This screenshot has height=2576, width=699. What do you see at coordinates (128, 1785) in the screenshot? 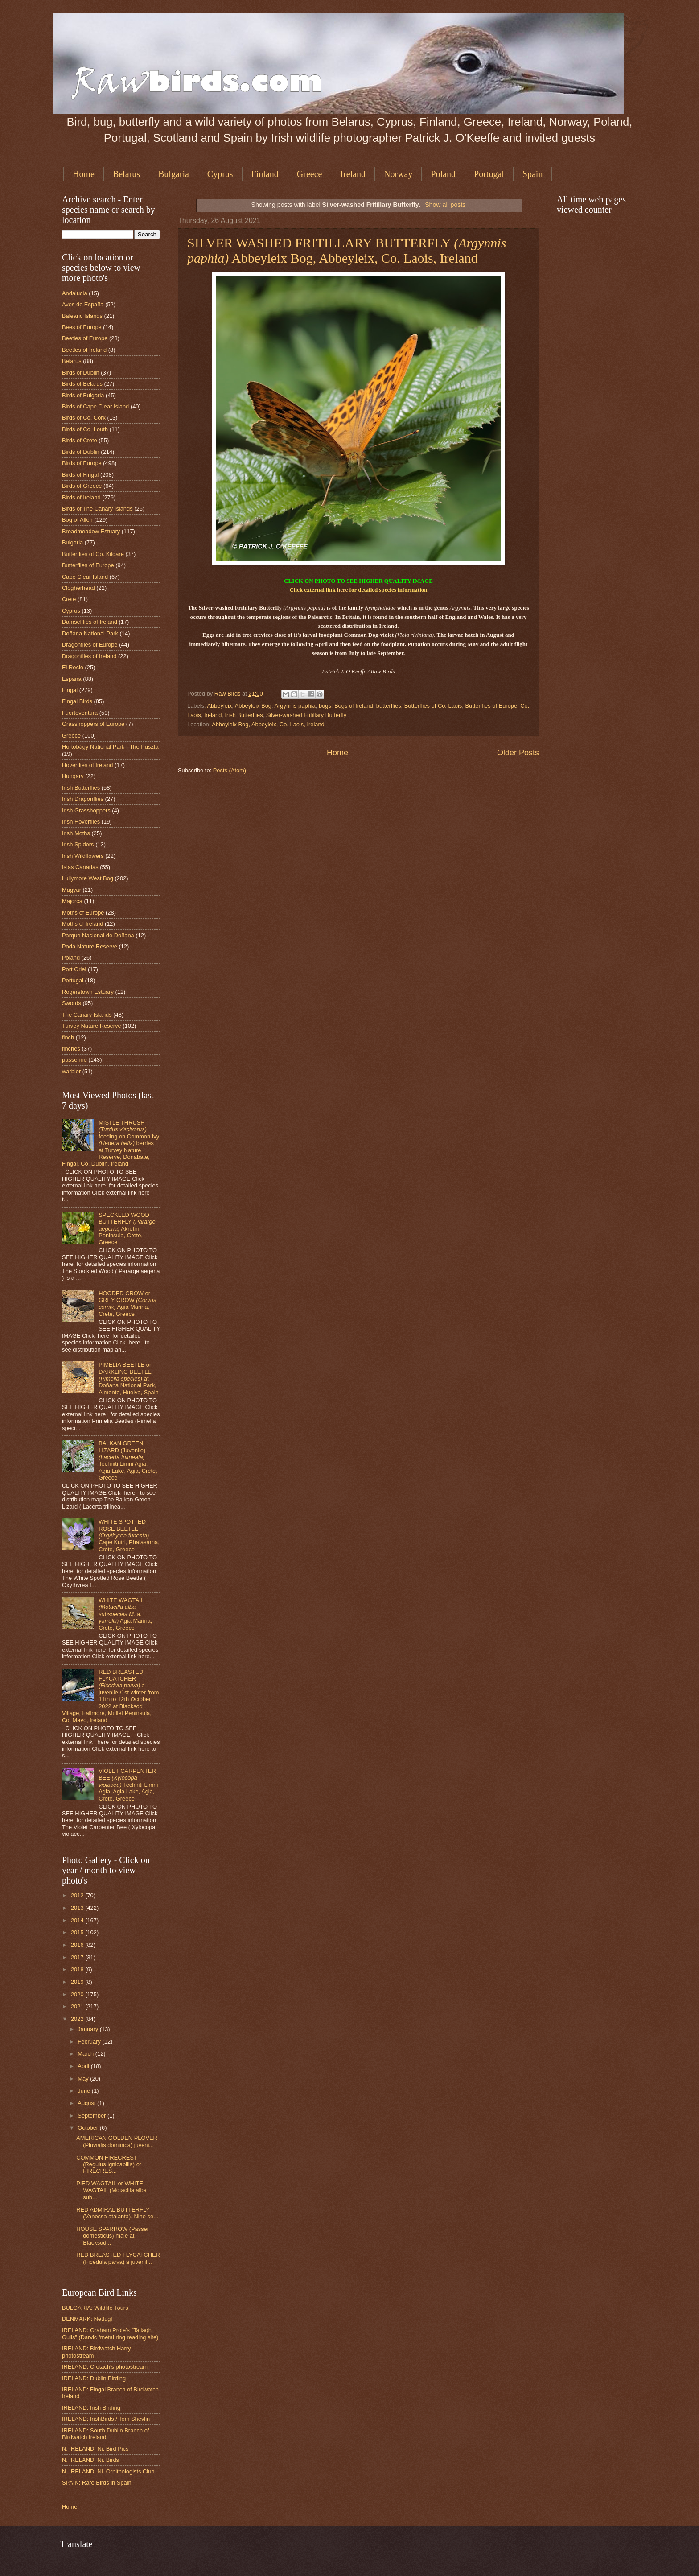
I see `VIOLET CARPENTER BEE Techniti Limni Agia, Agia Lake, Agia, Crete, Greece` at bounding box center [128, 1785].